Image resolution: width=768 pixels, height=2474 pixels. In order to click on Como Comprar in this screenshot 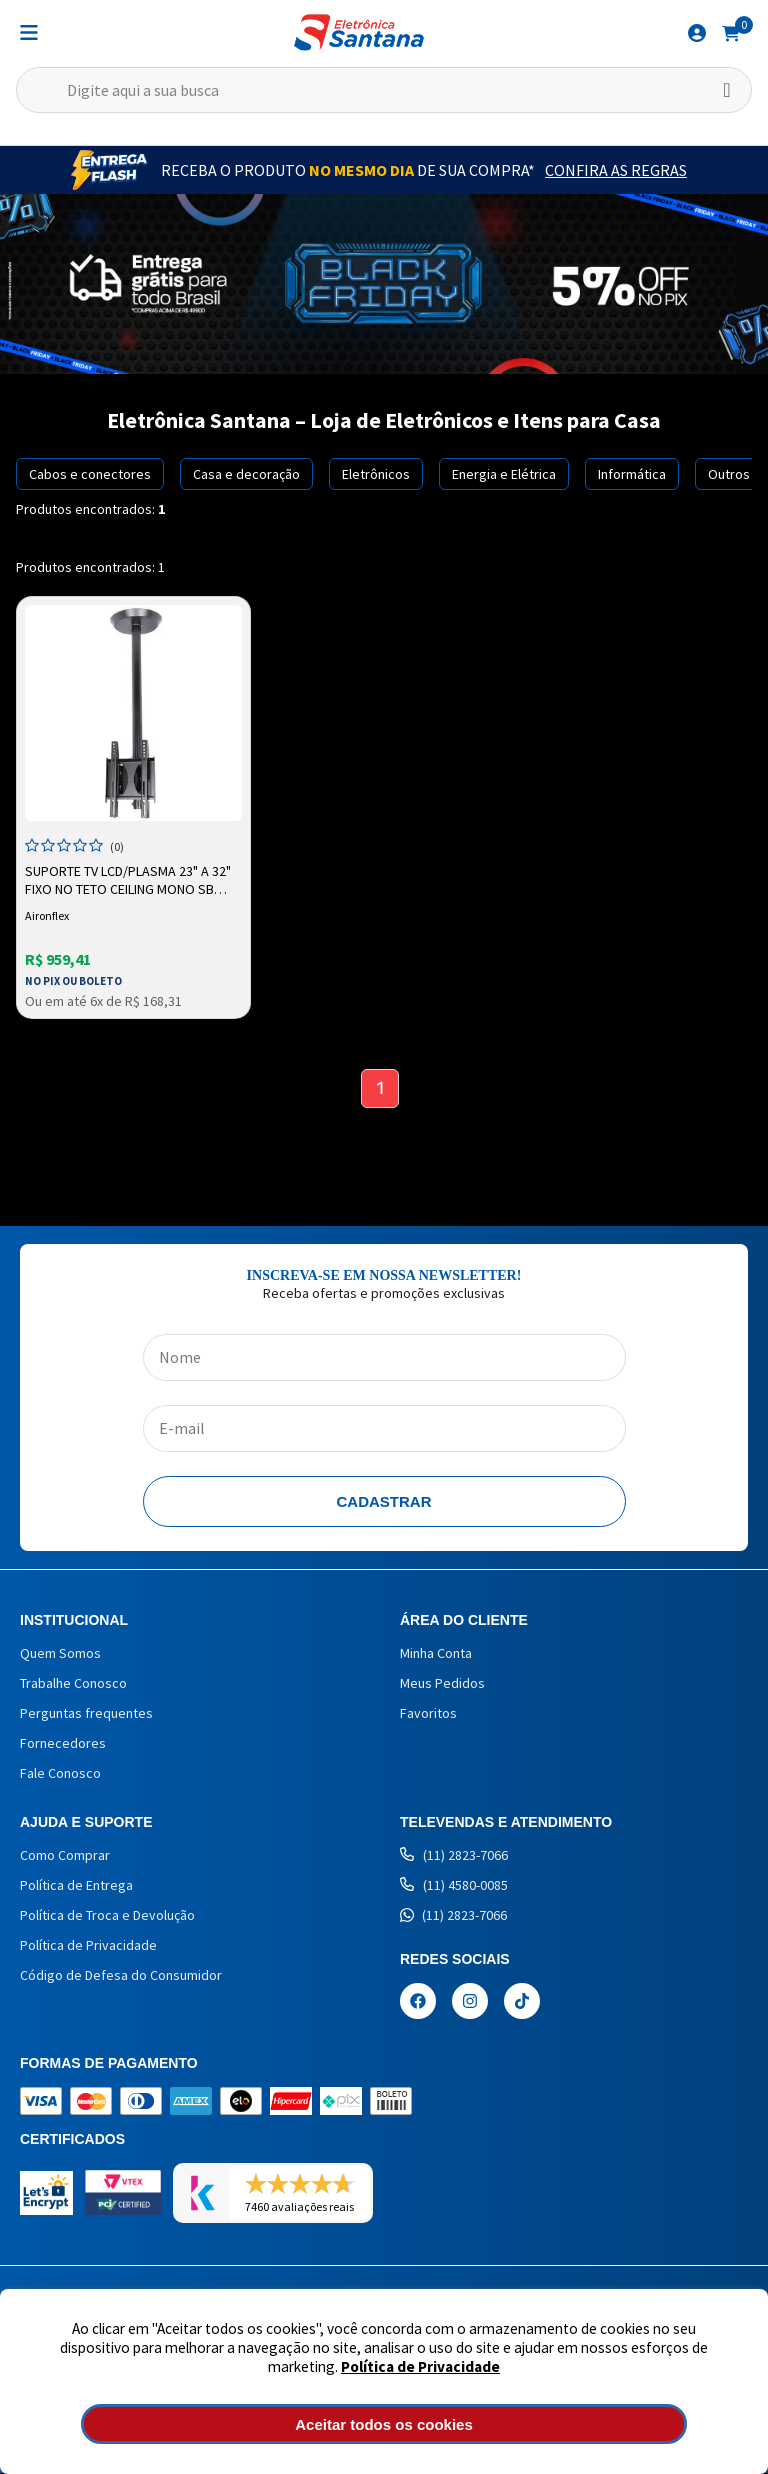, I will do `click(65, 1856)`.